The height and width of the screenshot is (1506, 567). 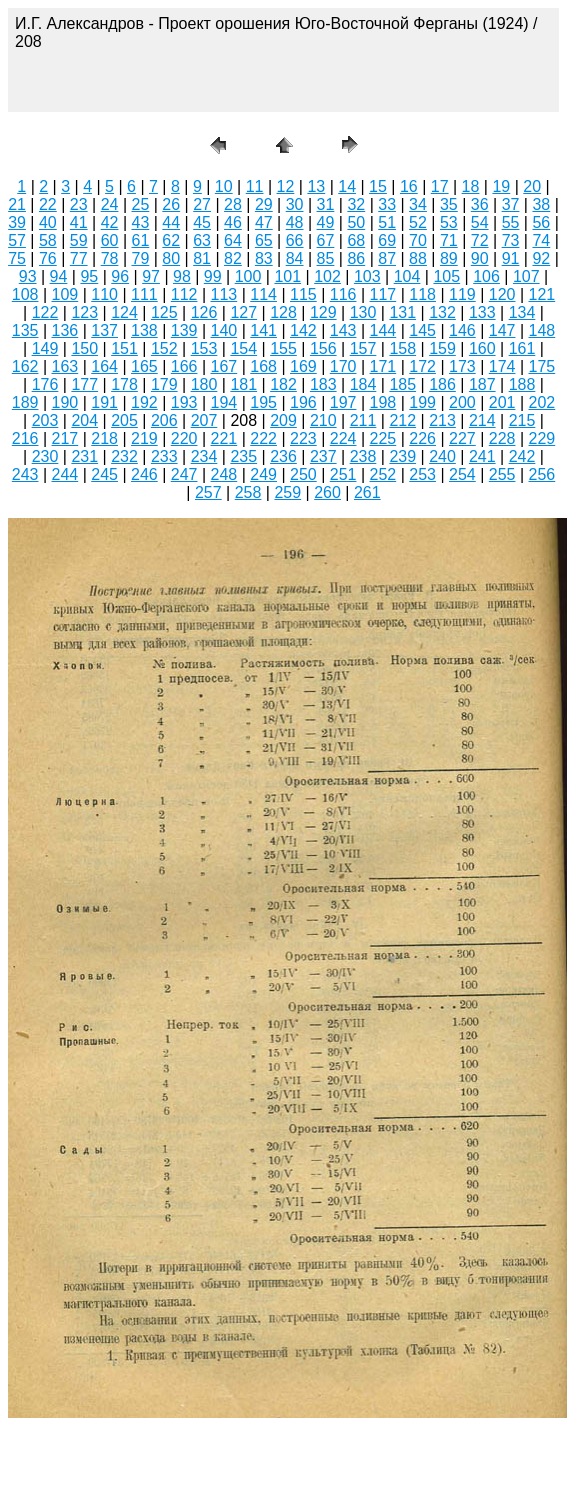 I want to click on 39, so click(x=17, y=222).